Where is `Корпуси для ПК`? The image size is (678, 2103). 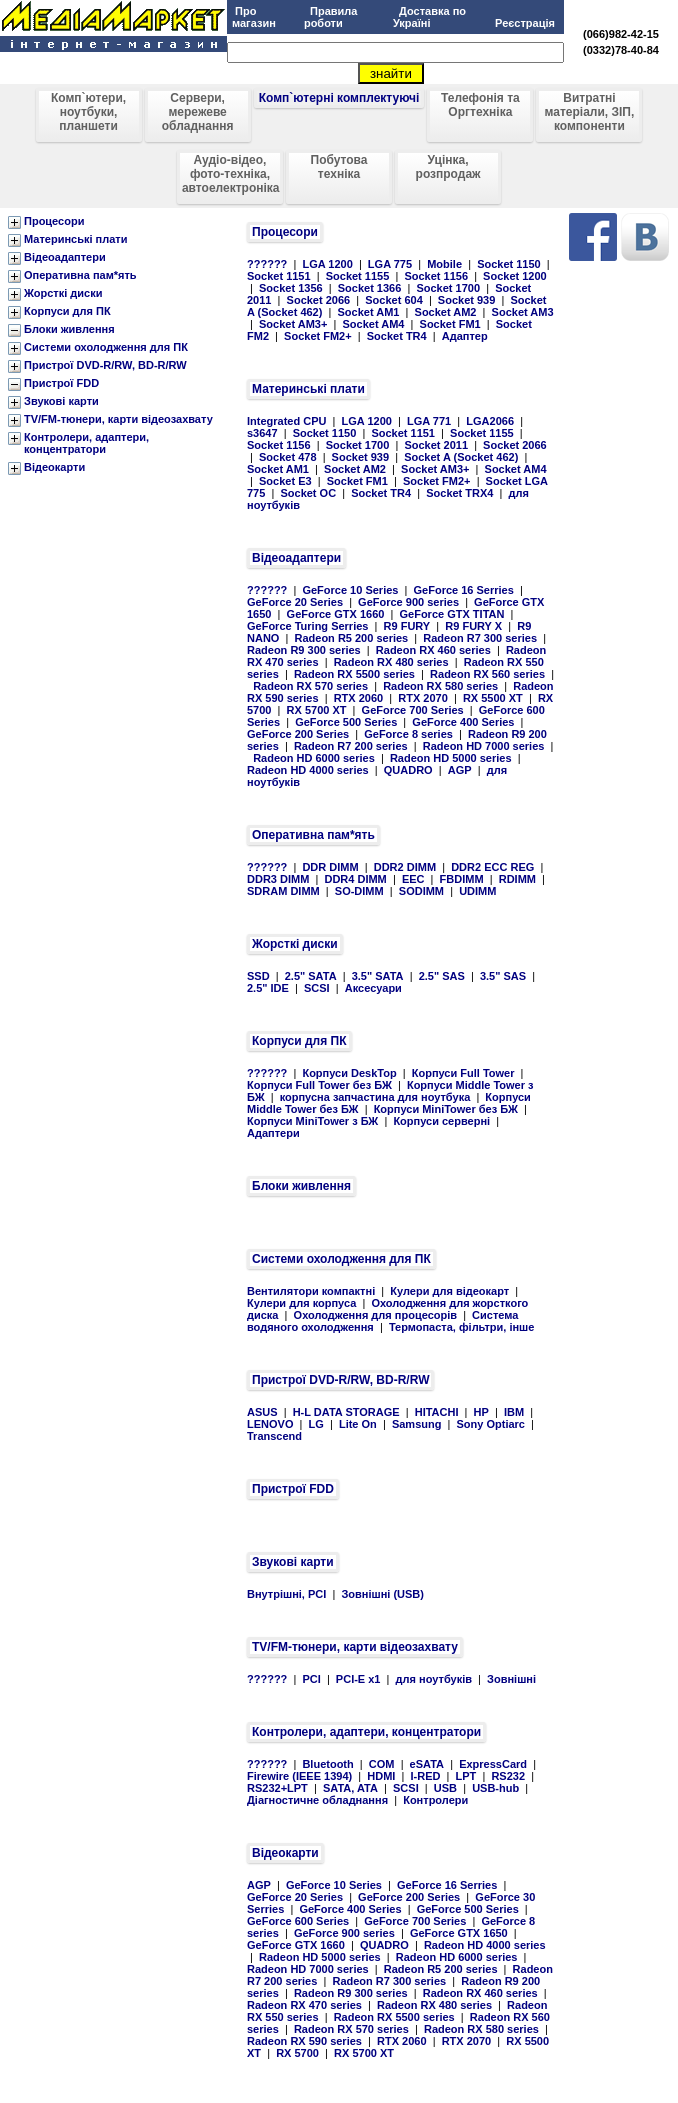
Корпуси для ПК is located at coordinates (67, 311).